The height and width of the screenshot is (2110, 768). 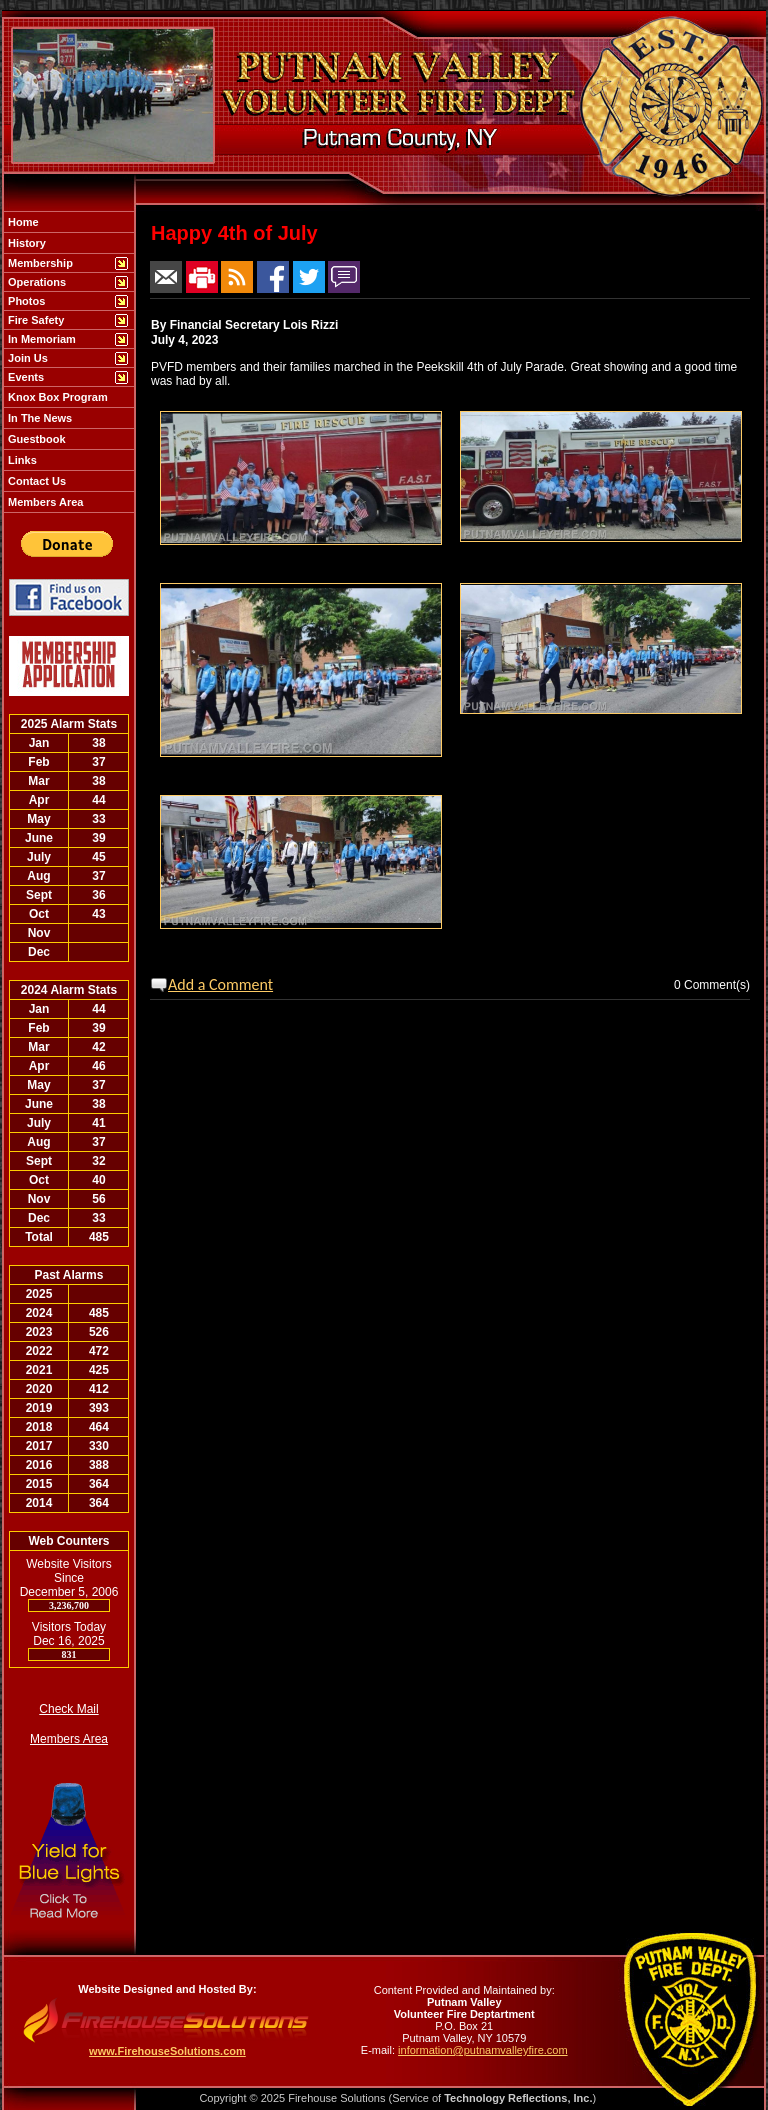 I want to click on Operations, so click(x=35, y=282).